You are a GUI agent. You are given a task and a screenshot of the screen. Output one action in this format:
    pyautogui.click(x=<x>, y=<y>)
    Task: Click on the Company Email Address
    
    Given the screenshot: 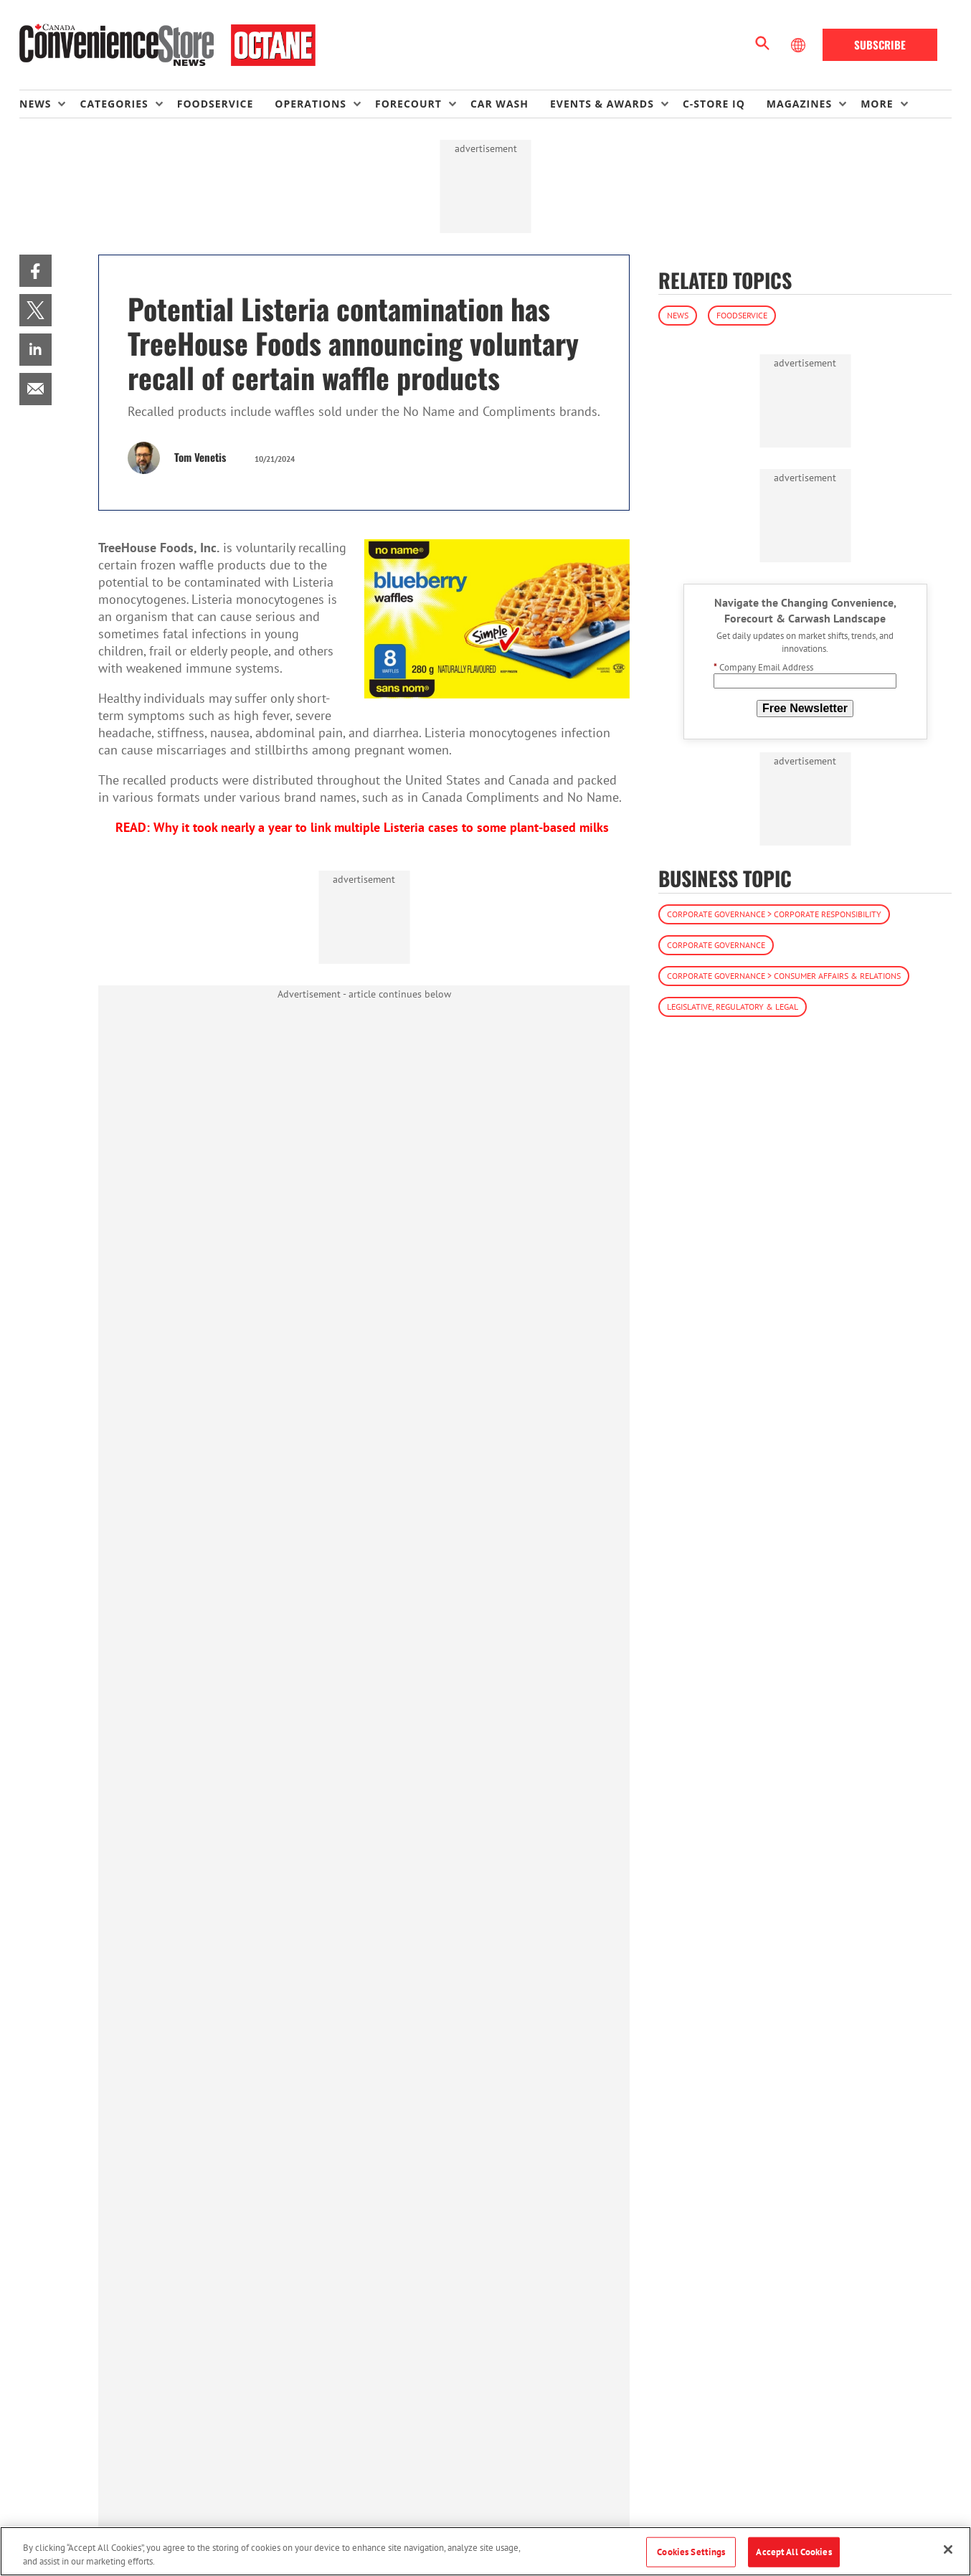 What is the action you would take?
    pyautogui.click(x=763, y=667)
    